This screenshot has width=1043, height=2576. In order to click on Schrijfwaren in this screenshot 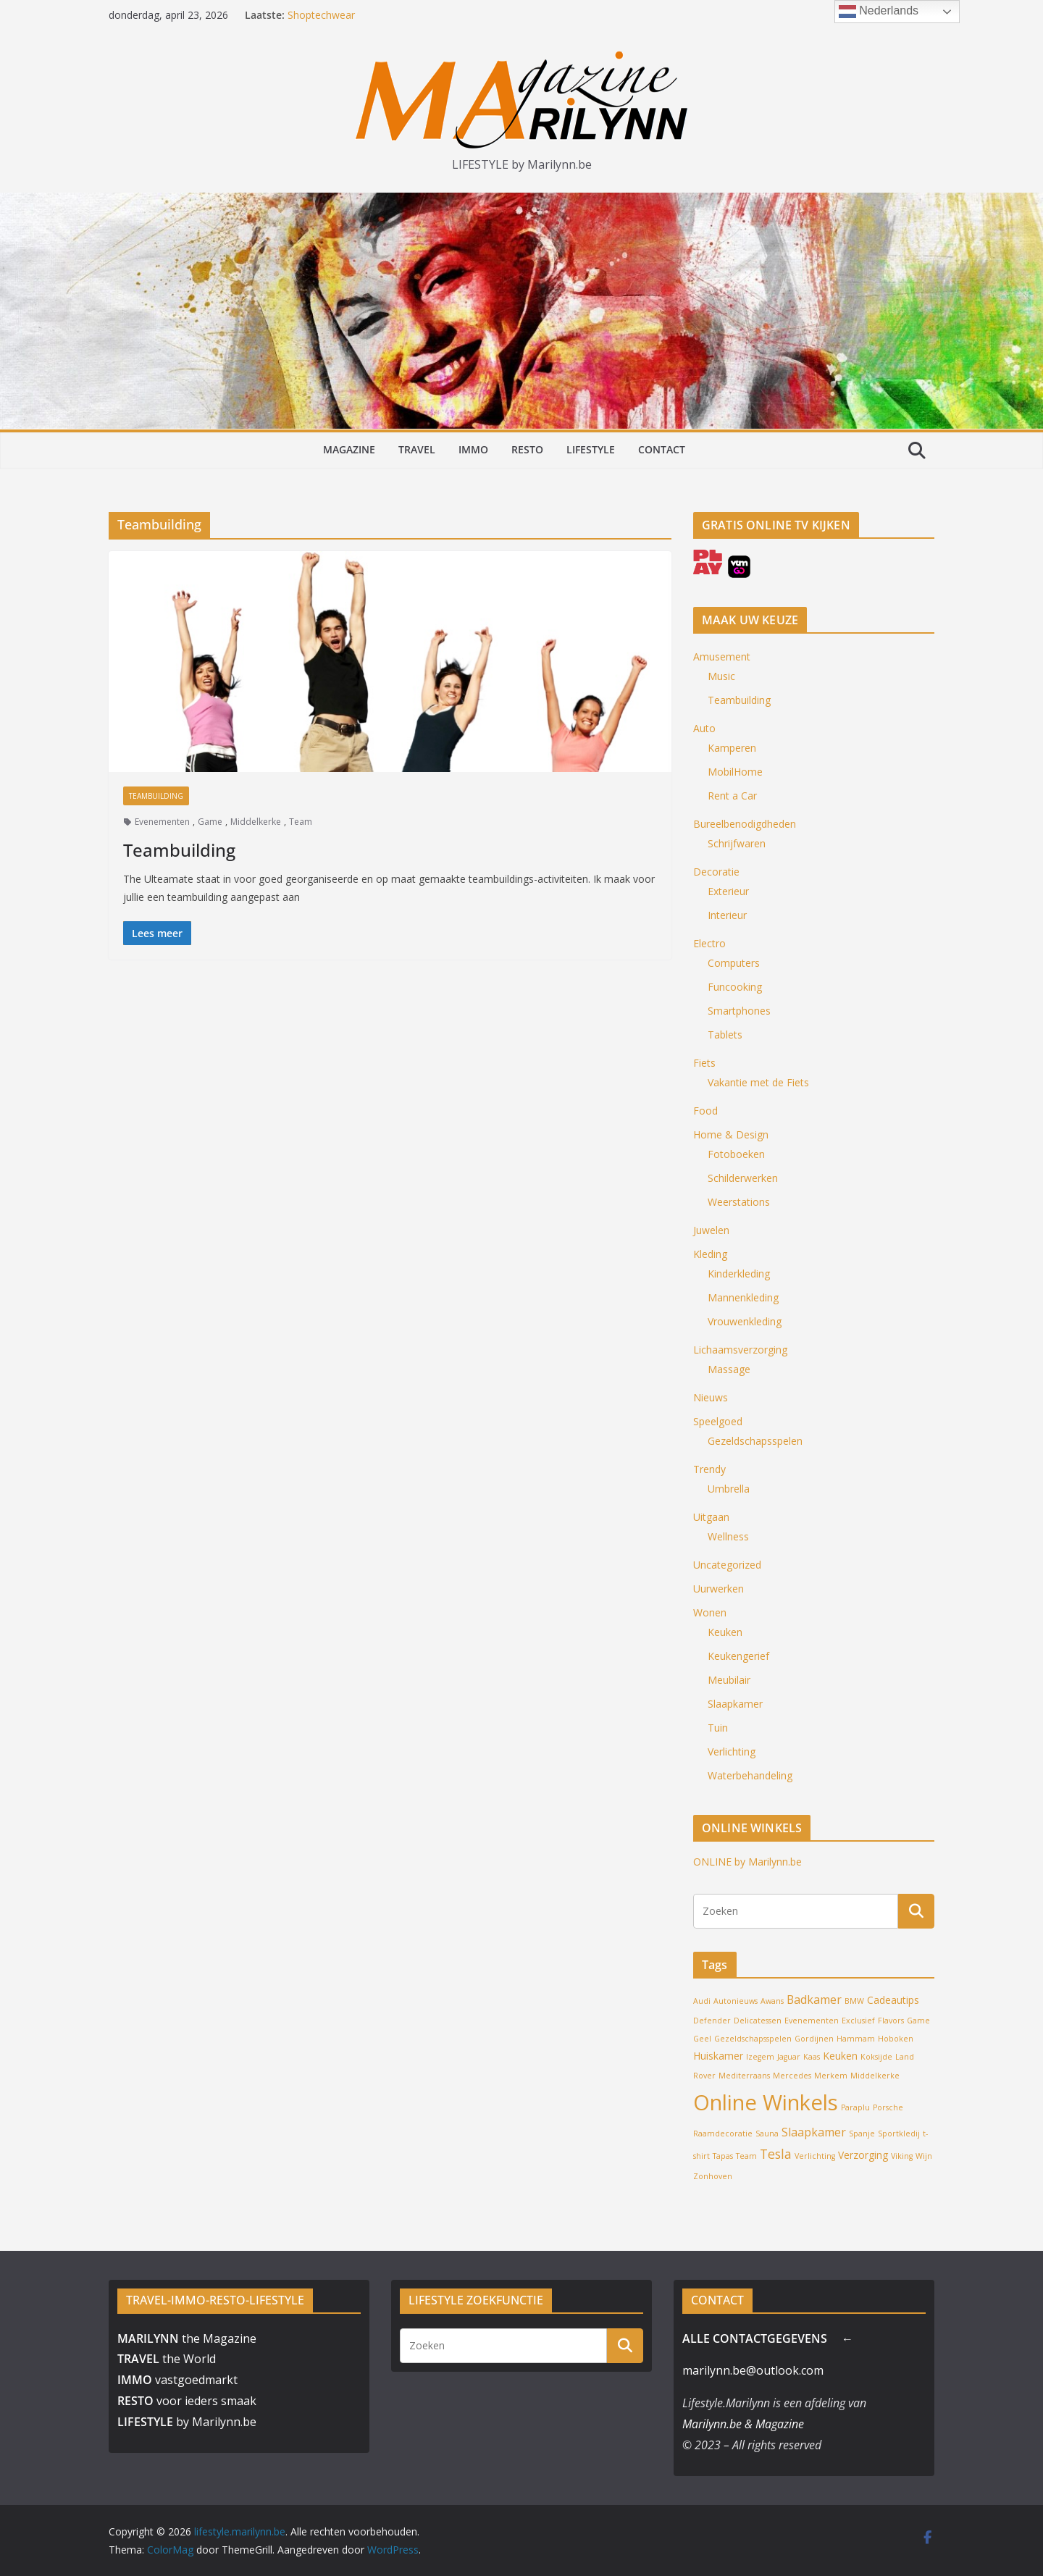, I will do `click(737, 843)`.